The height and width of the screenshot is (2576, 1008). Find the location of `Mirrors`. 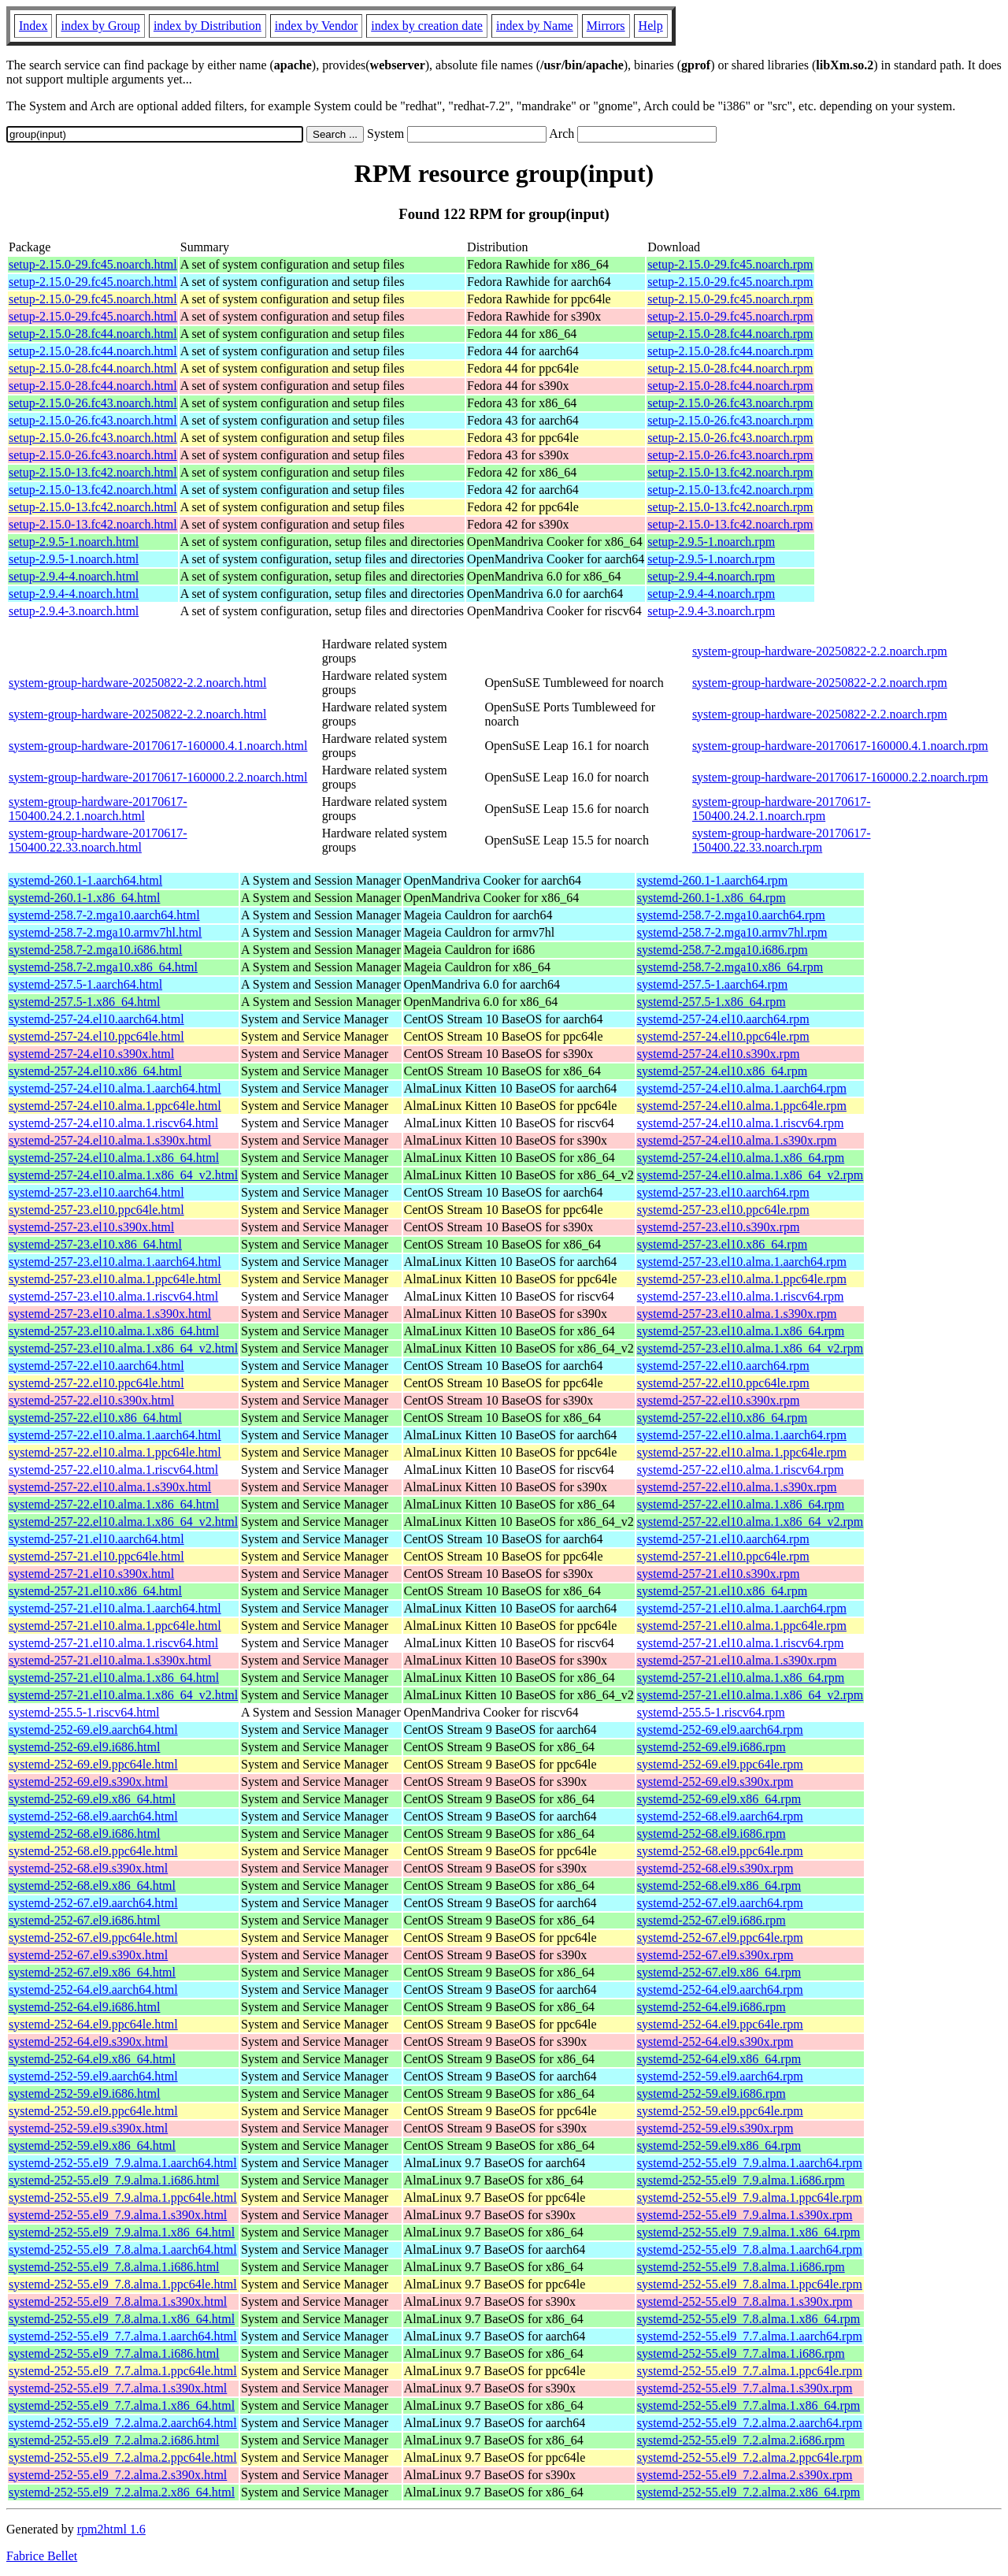

Mirrors is located at coordinates (606, 25).